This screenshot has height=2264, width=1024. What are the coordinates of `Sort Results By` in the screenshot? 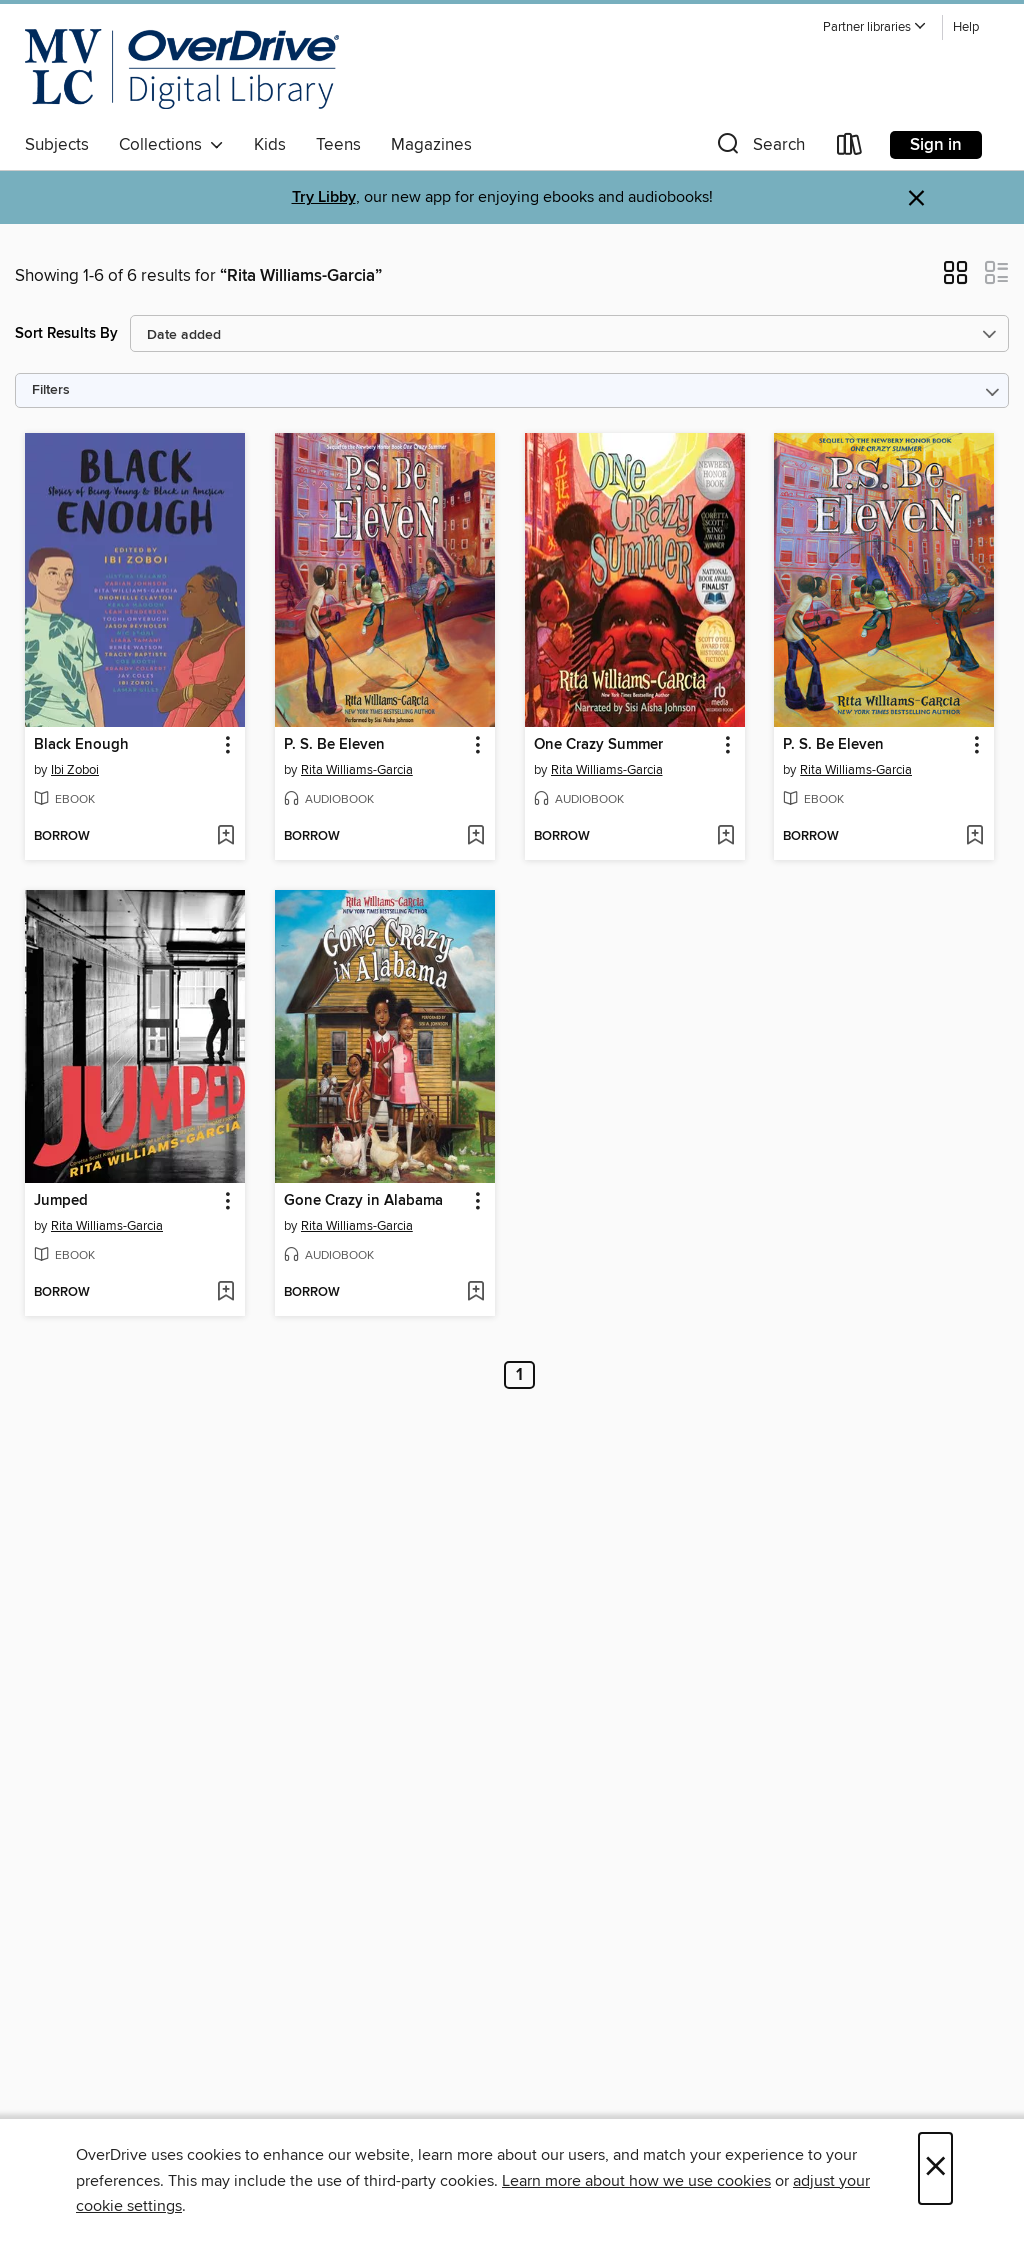 It's located at (66, 333).